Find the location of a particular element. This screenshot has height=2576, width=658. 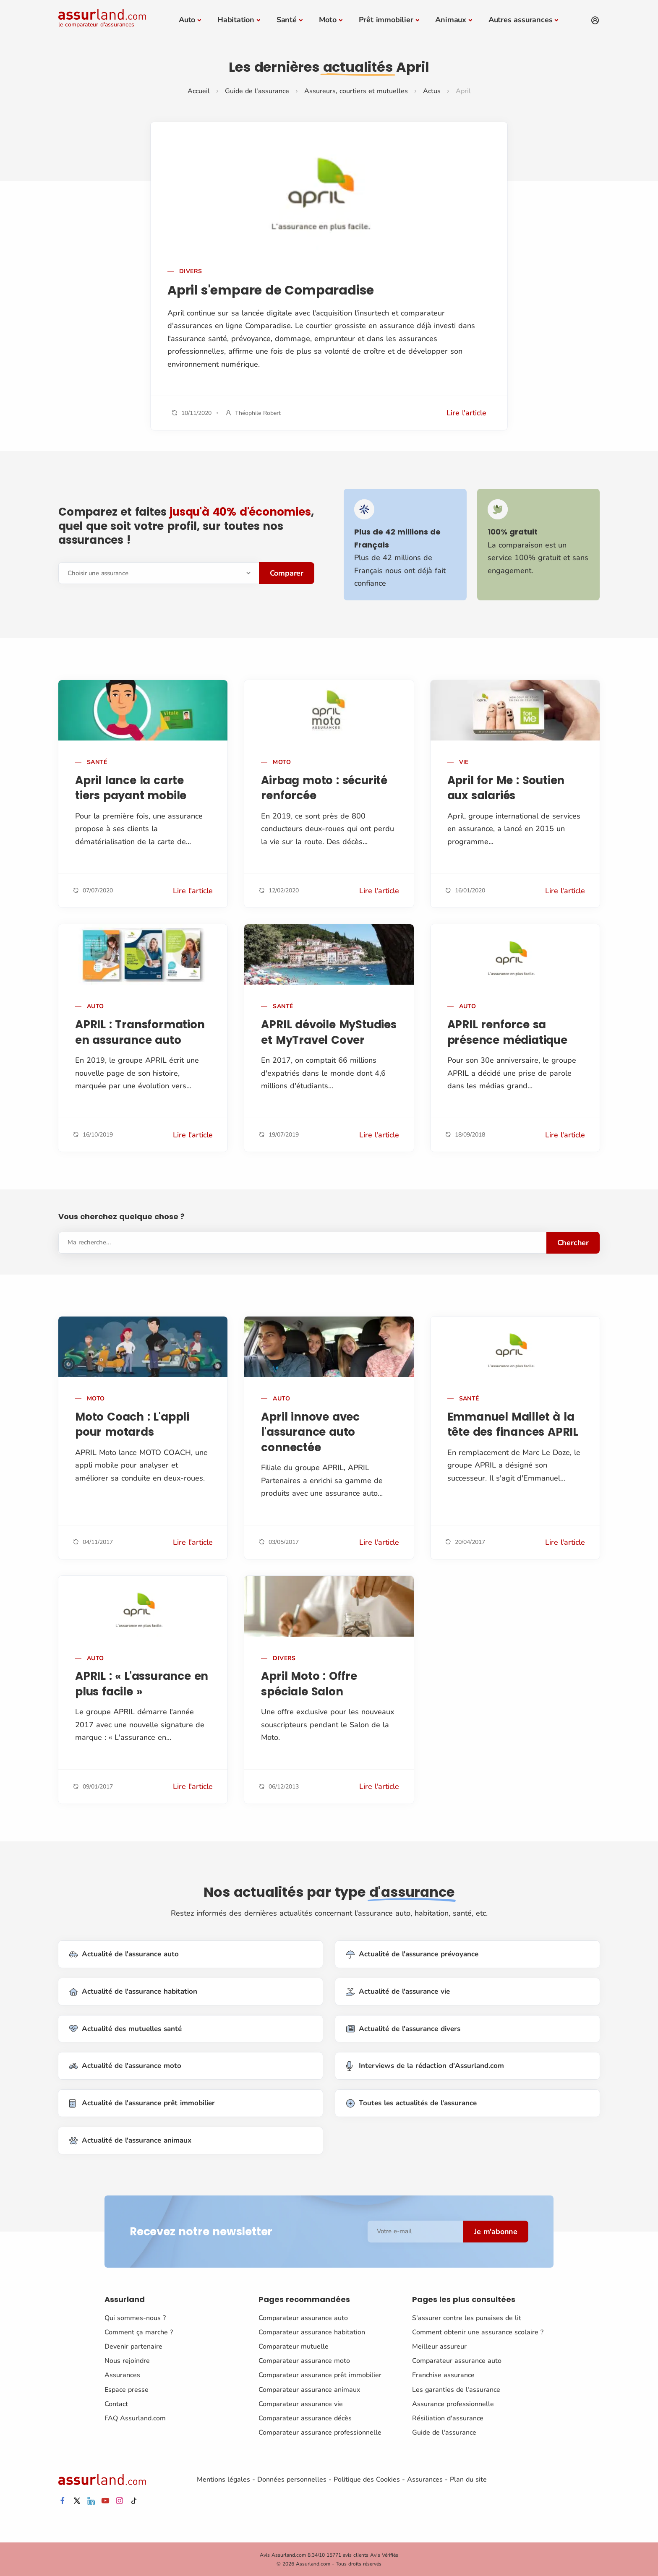

Autres assurances is located at coordinates (520, 20).